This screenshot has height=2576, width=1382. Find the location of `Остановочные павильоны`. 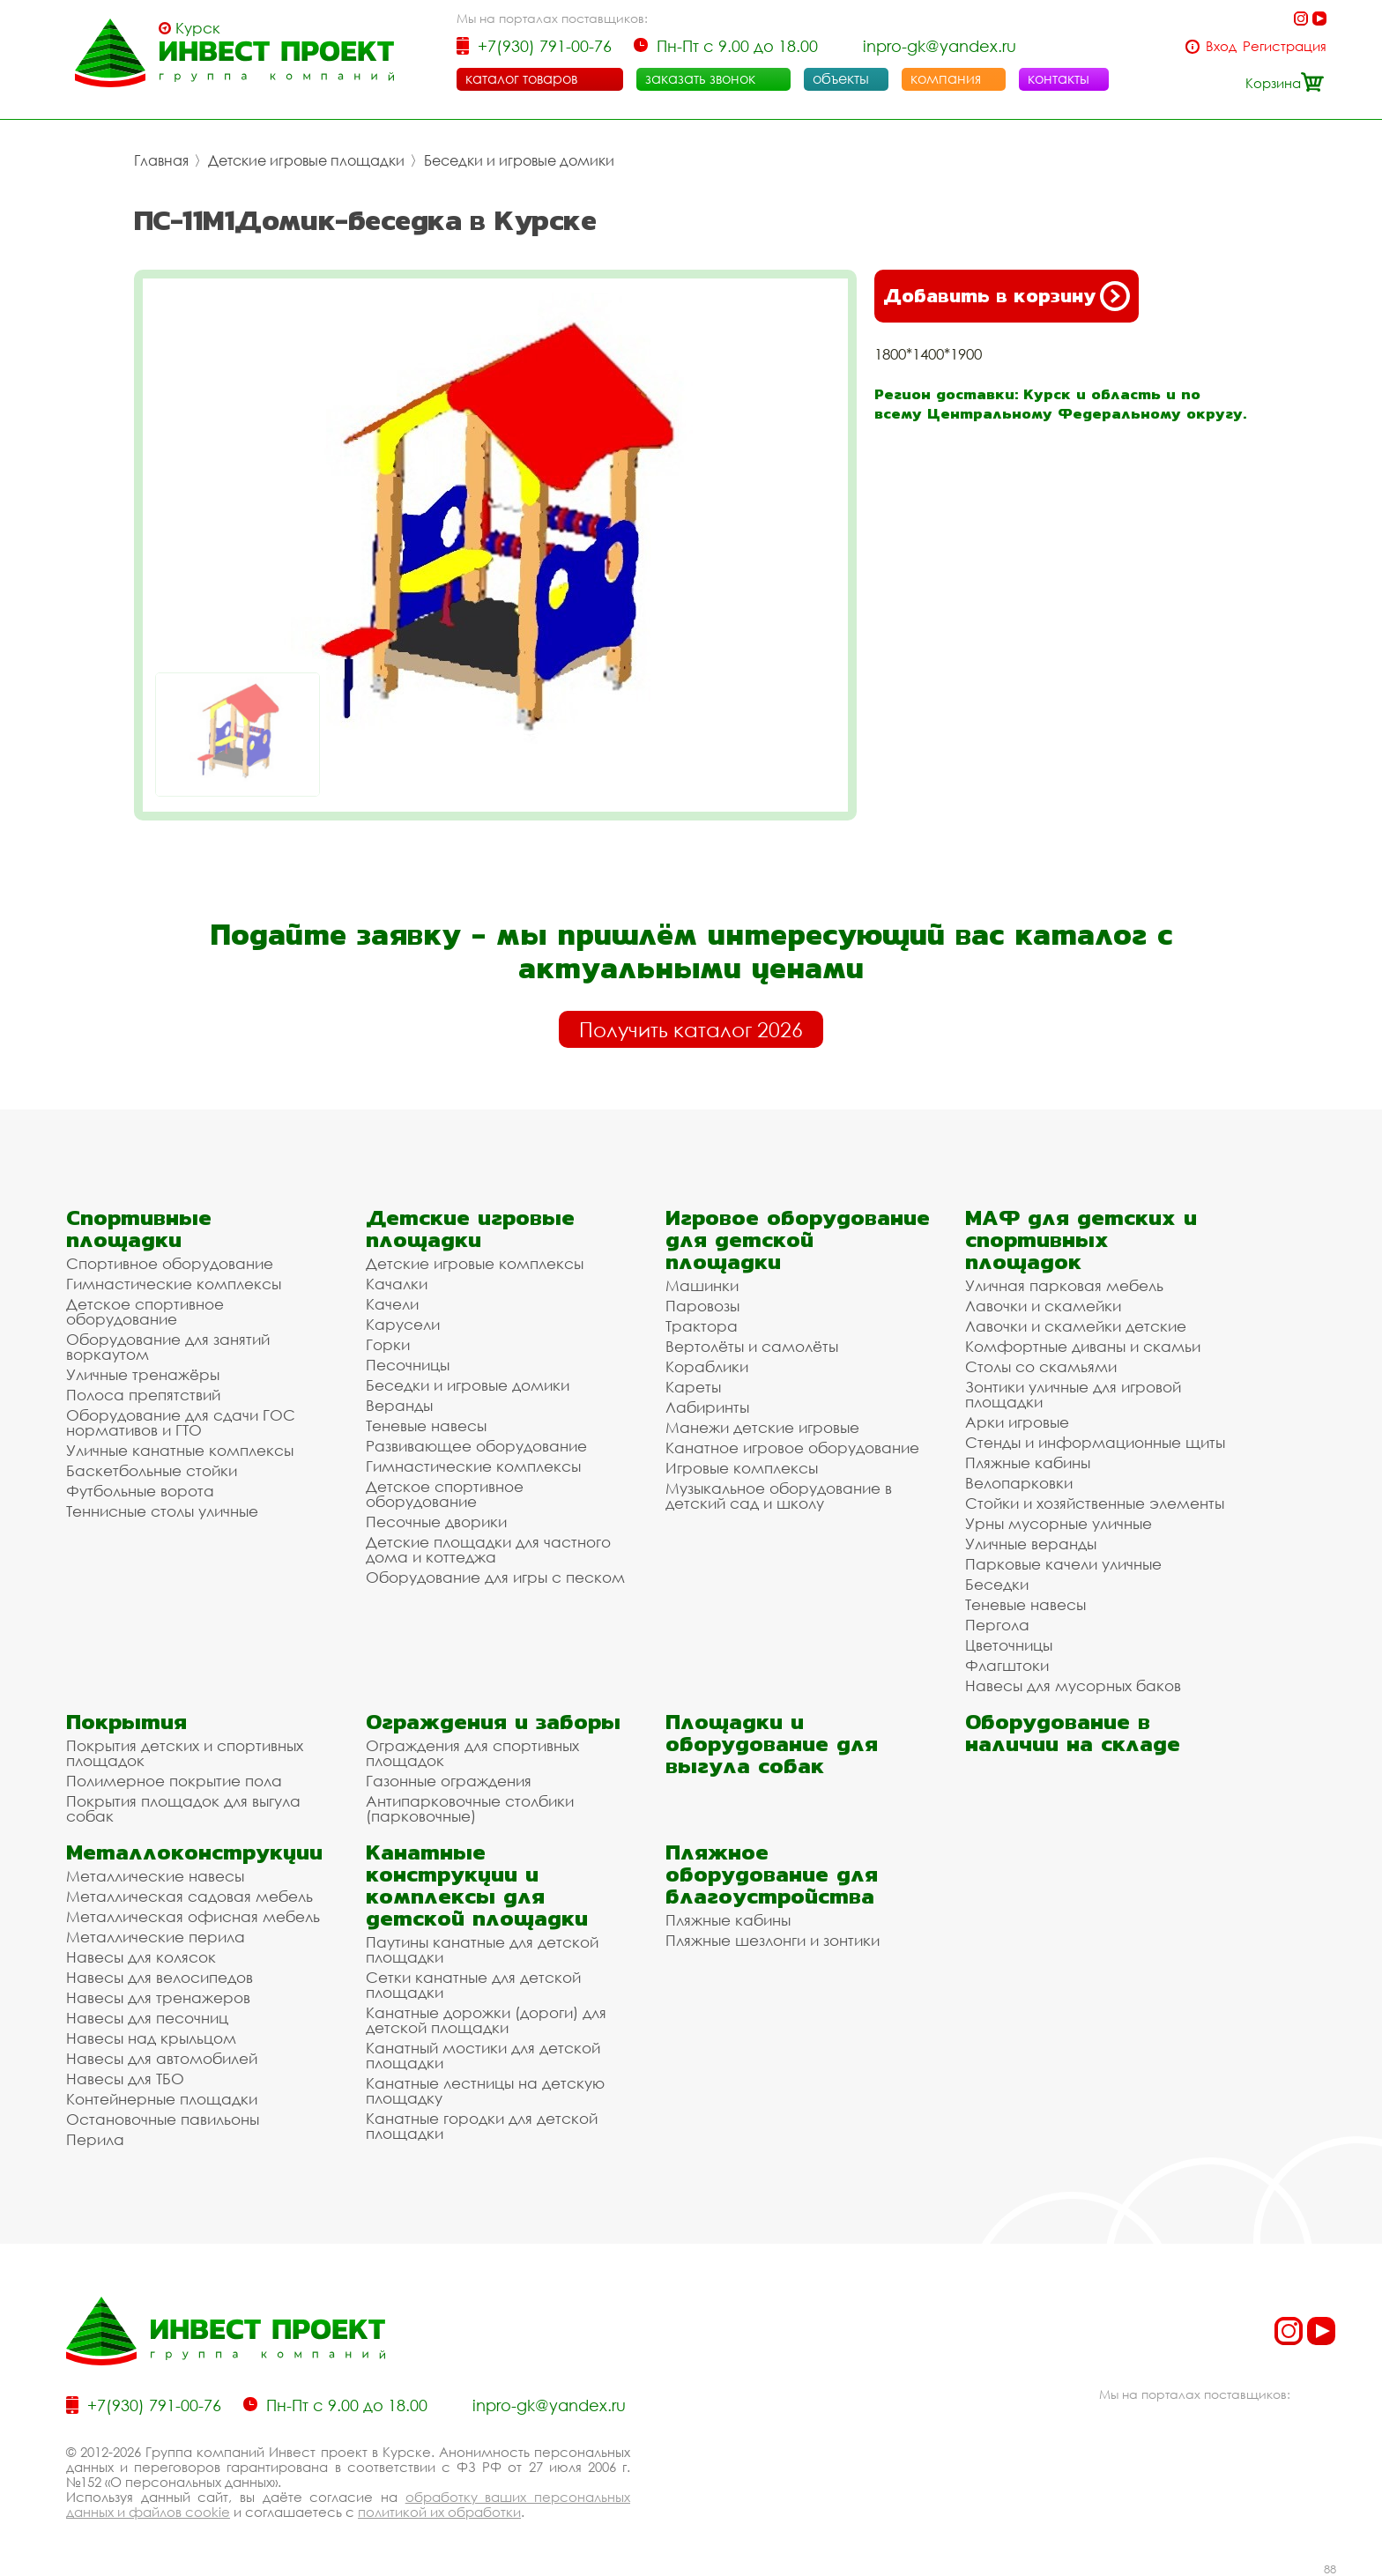

Остановочные павильоны is located at coordinates (162, 2119).